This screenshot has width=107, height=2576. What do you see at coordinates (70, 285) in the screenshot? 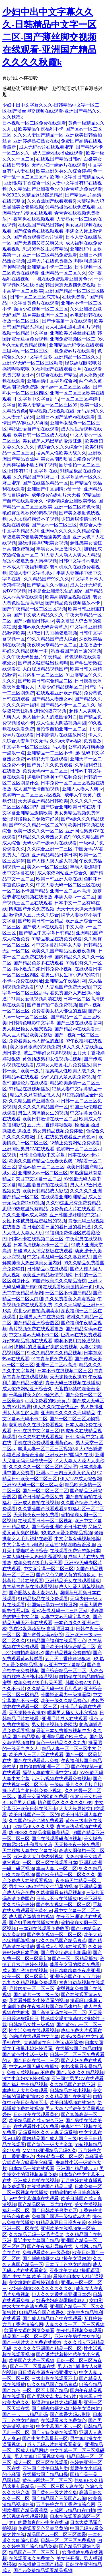
I see `韩国床震无遮挡免费视频` at bounding box center [70, 285].